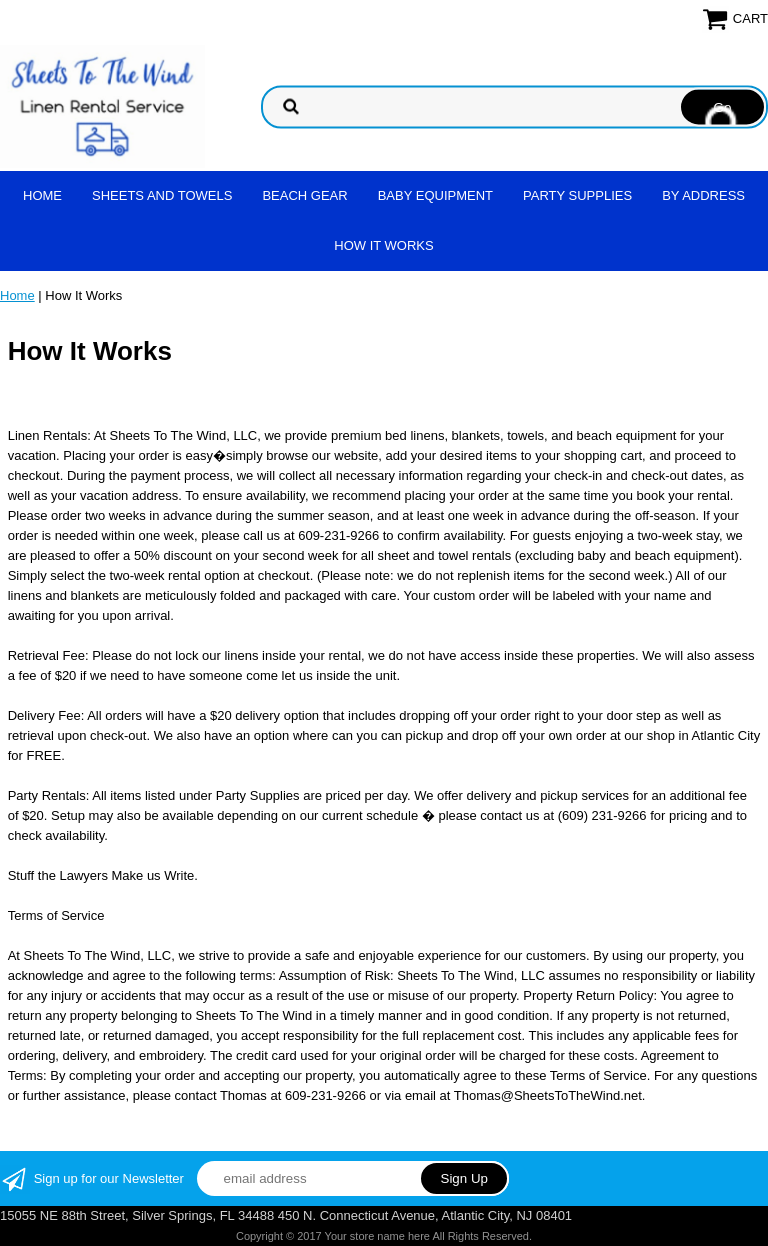  I want to click on Home, so click(42, 195).